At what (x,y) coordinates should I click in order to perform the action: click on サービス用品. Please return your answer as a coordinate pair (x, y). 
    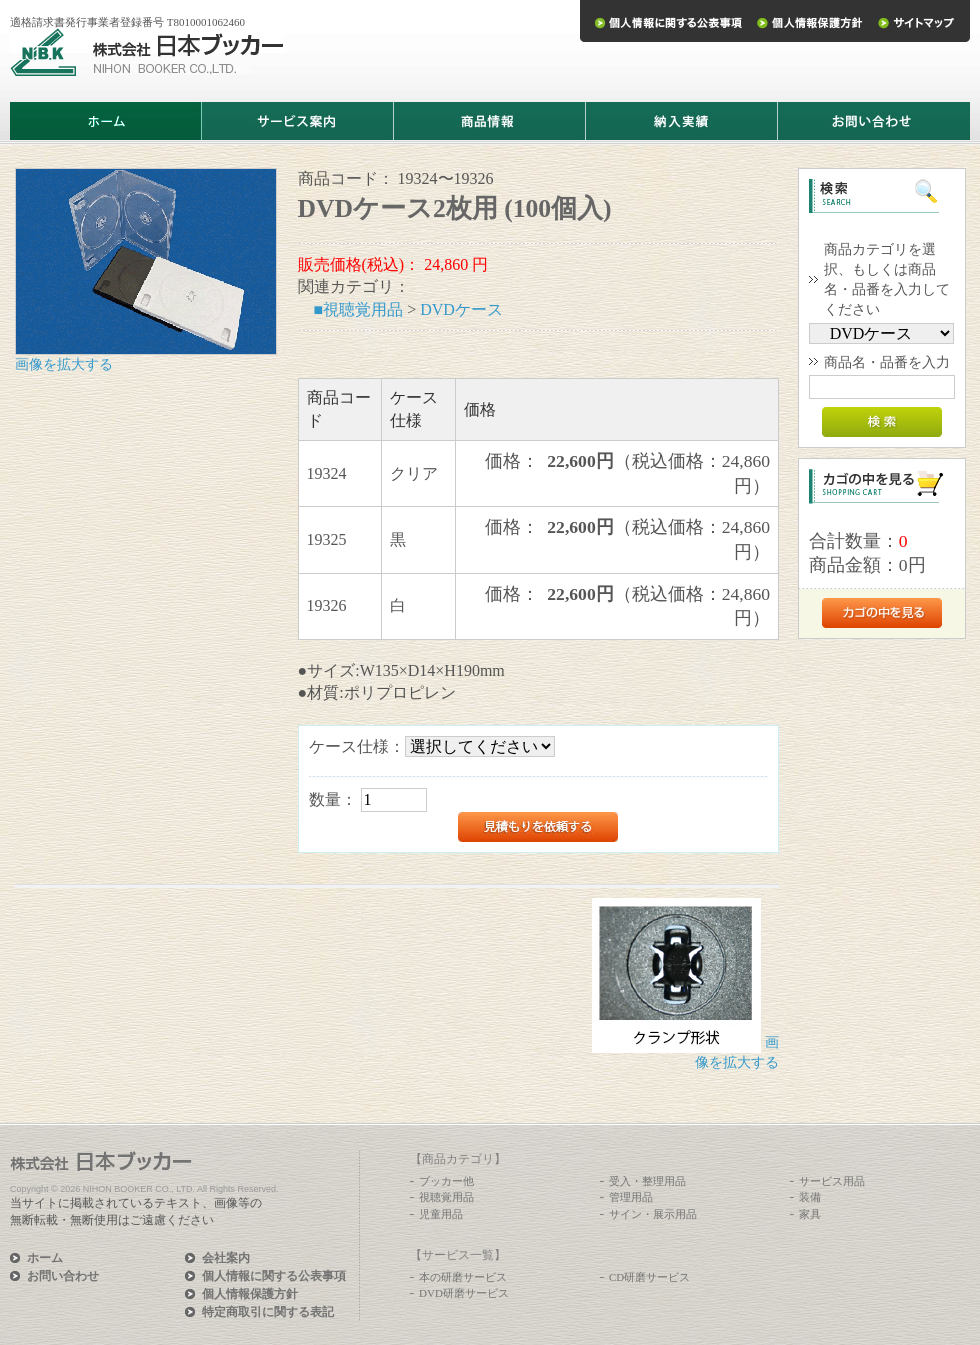
    Looking at the image, I should click on (832, 1181).